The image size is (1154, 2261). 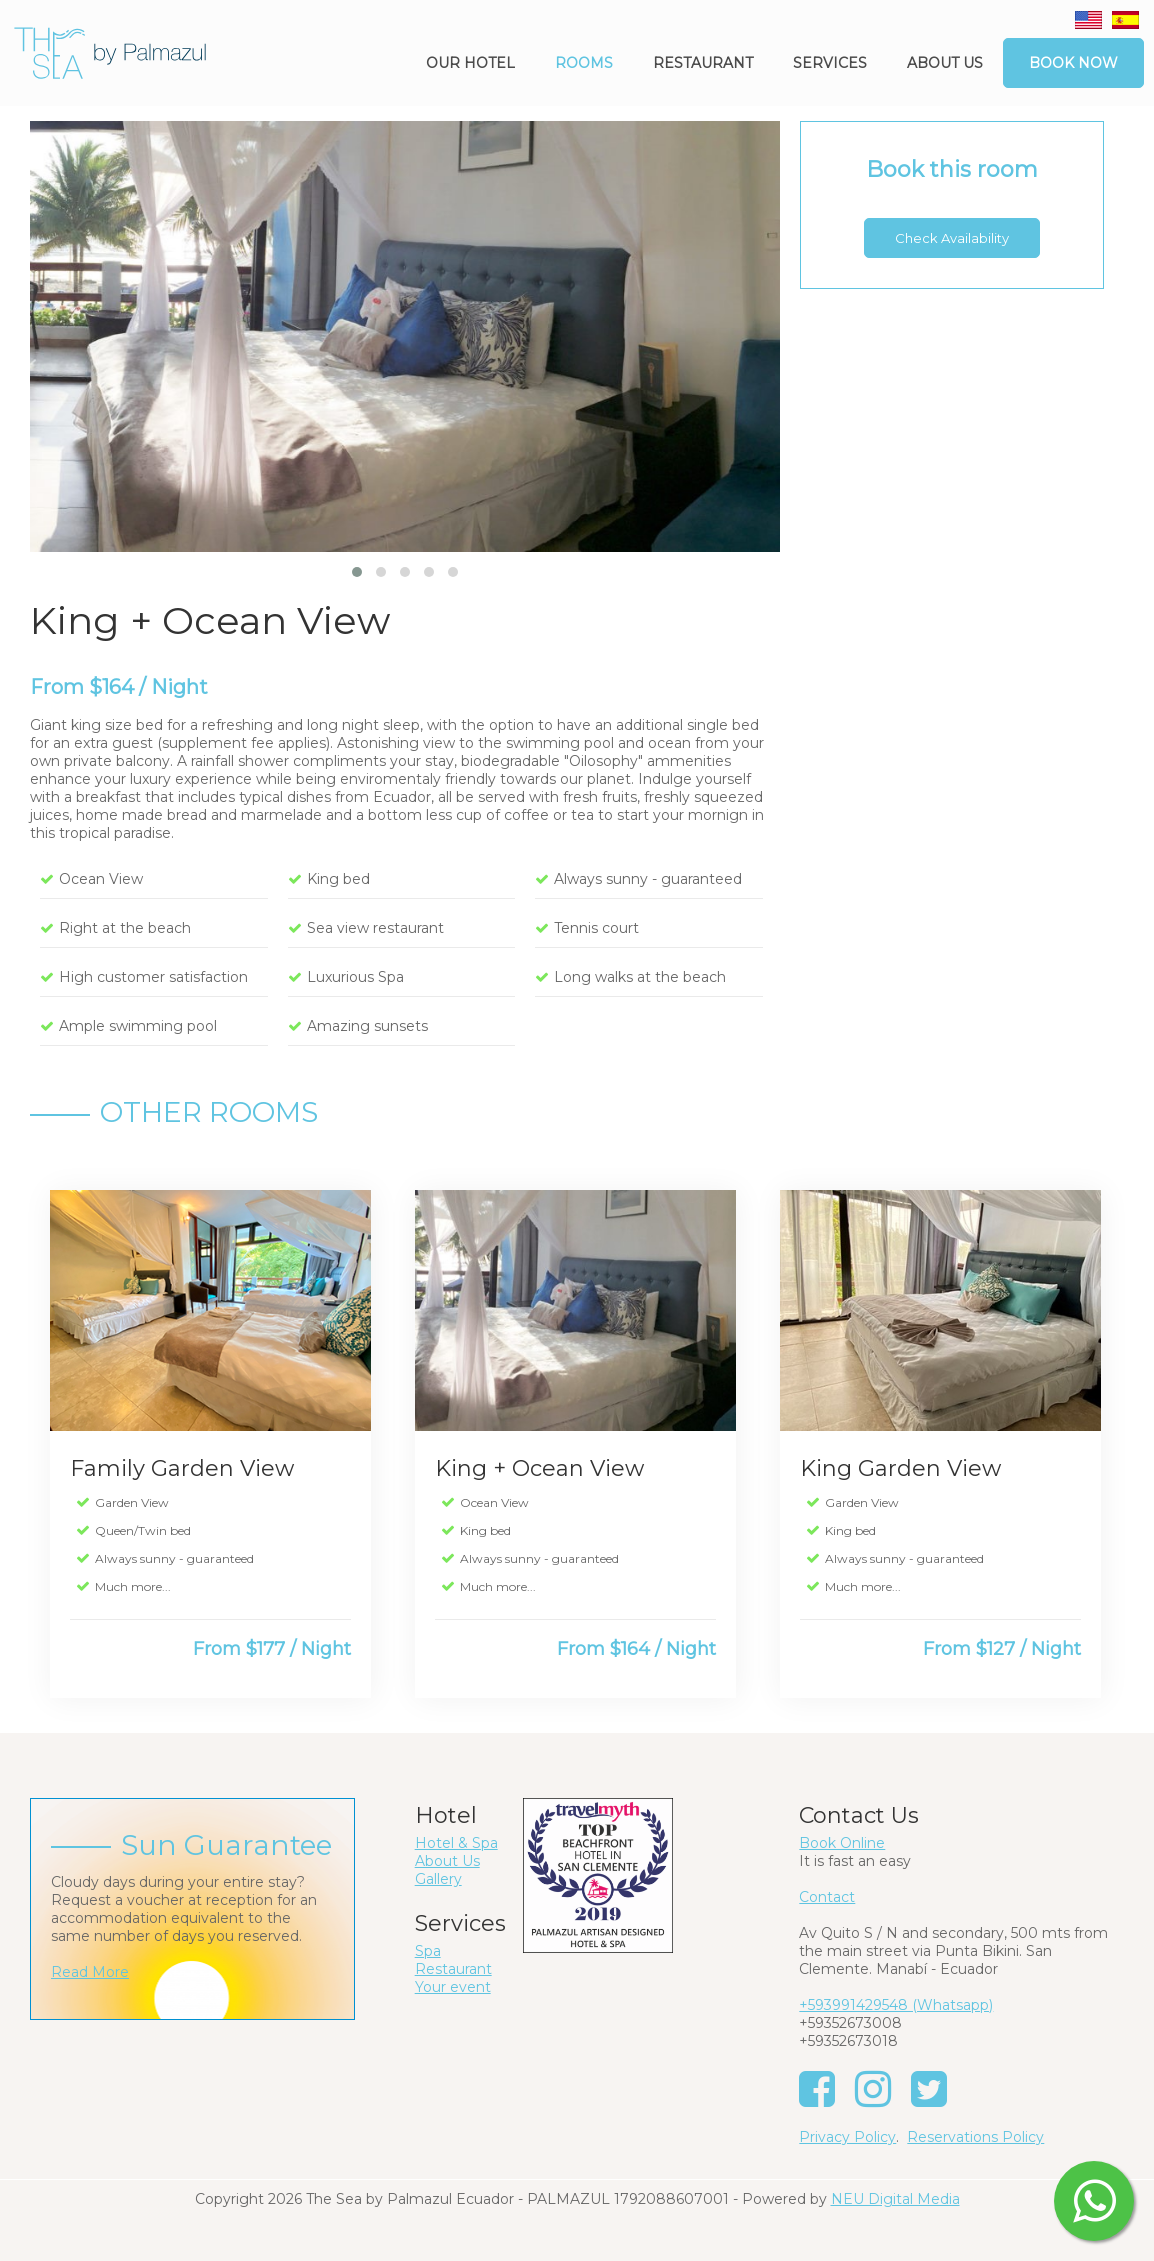 I want to click on [The Sea by Palmazul - Ecuador], so click(x=110, y=52).